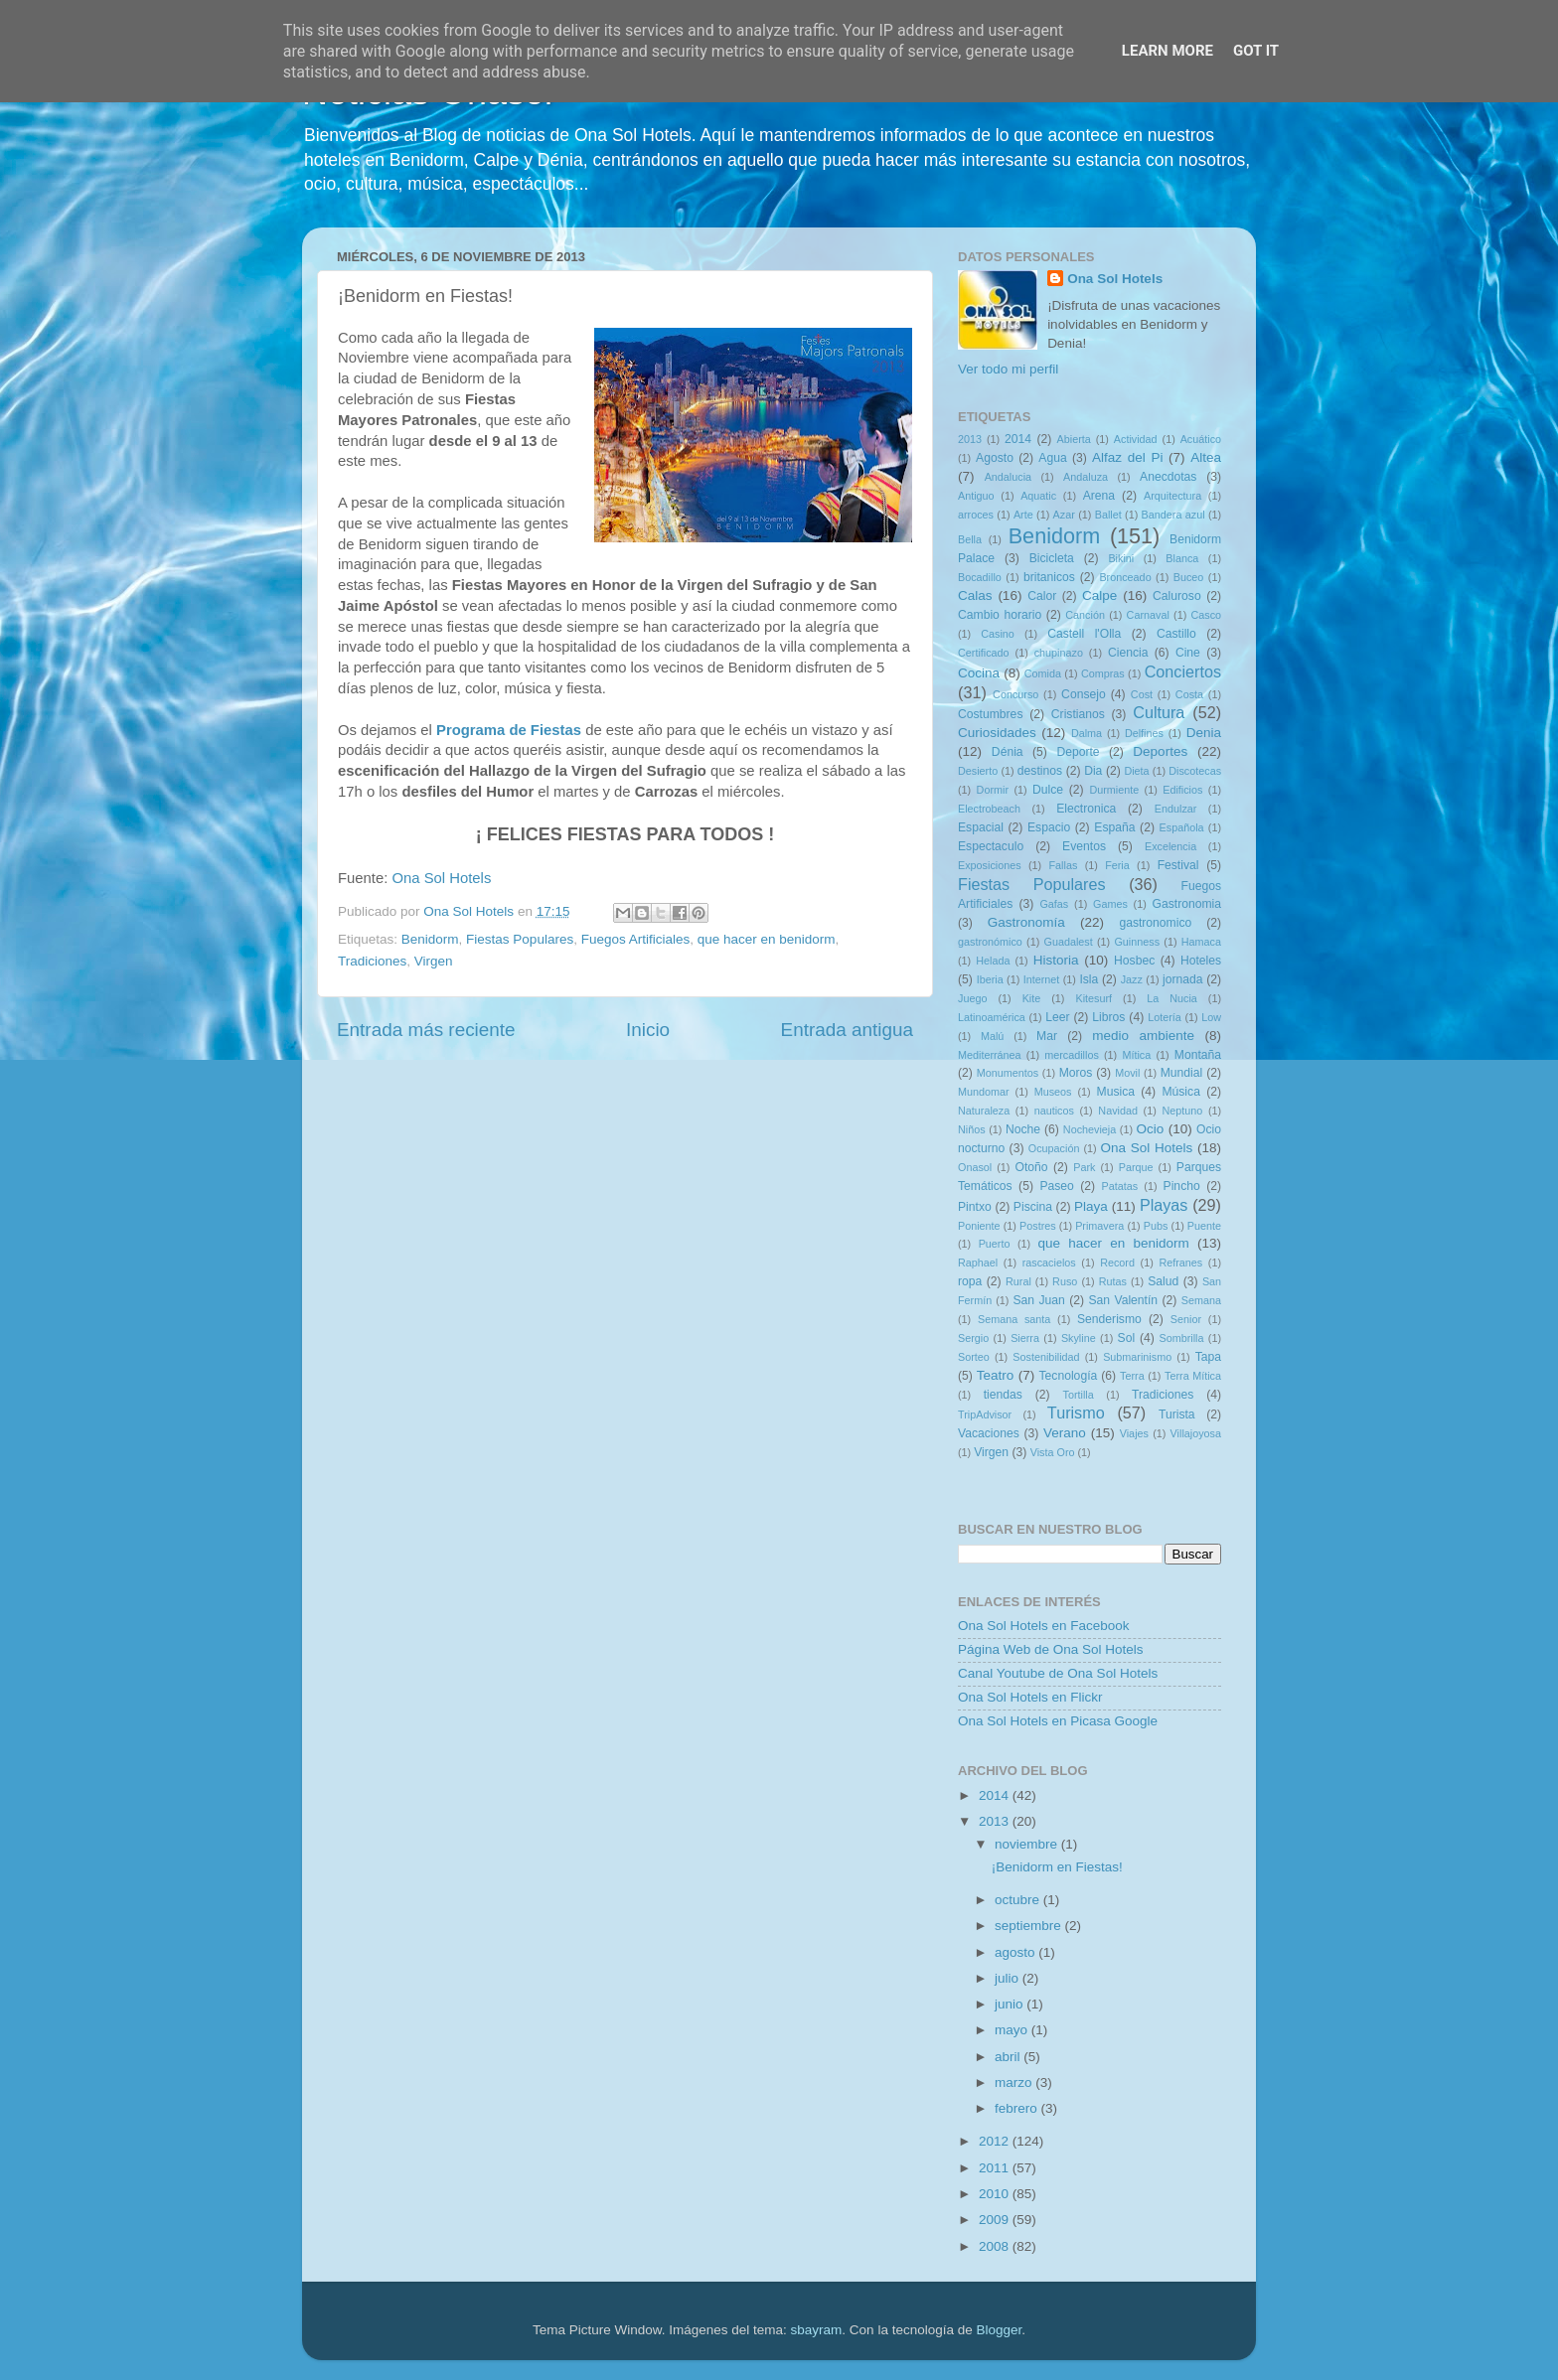 This screenshot has width=1558, height=2380. Describe the element at coordinates (975, 1167) in the screenshot. I see `Onasol` at that location.